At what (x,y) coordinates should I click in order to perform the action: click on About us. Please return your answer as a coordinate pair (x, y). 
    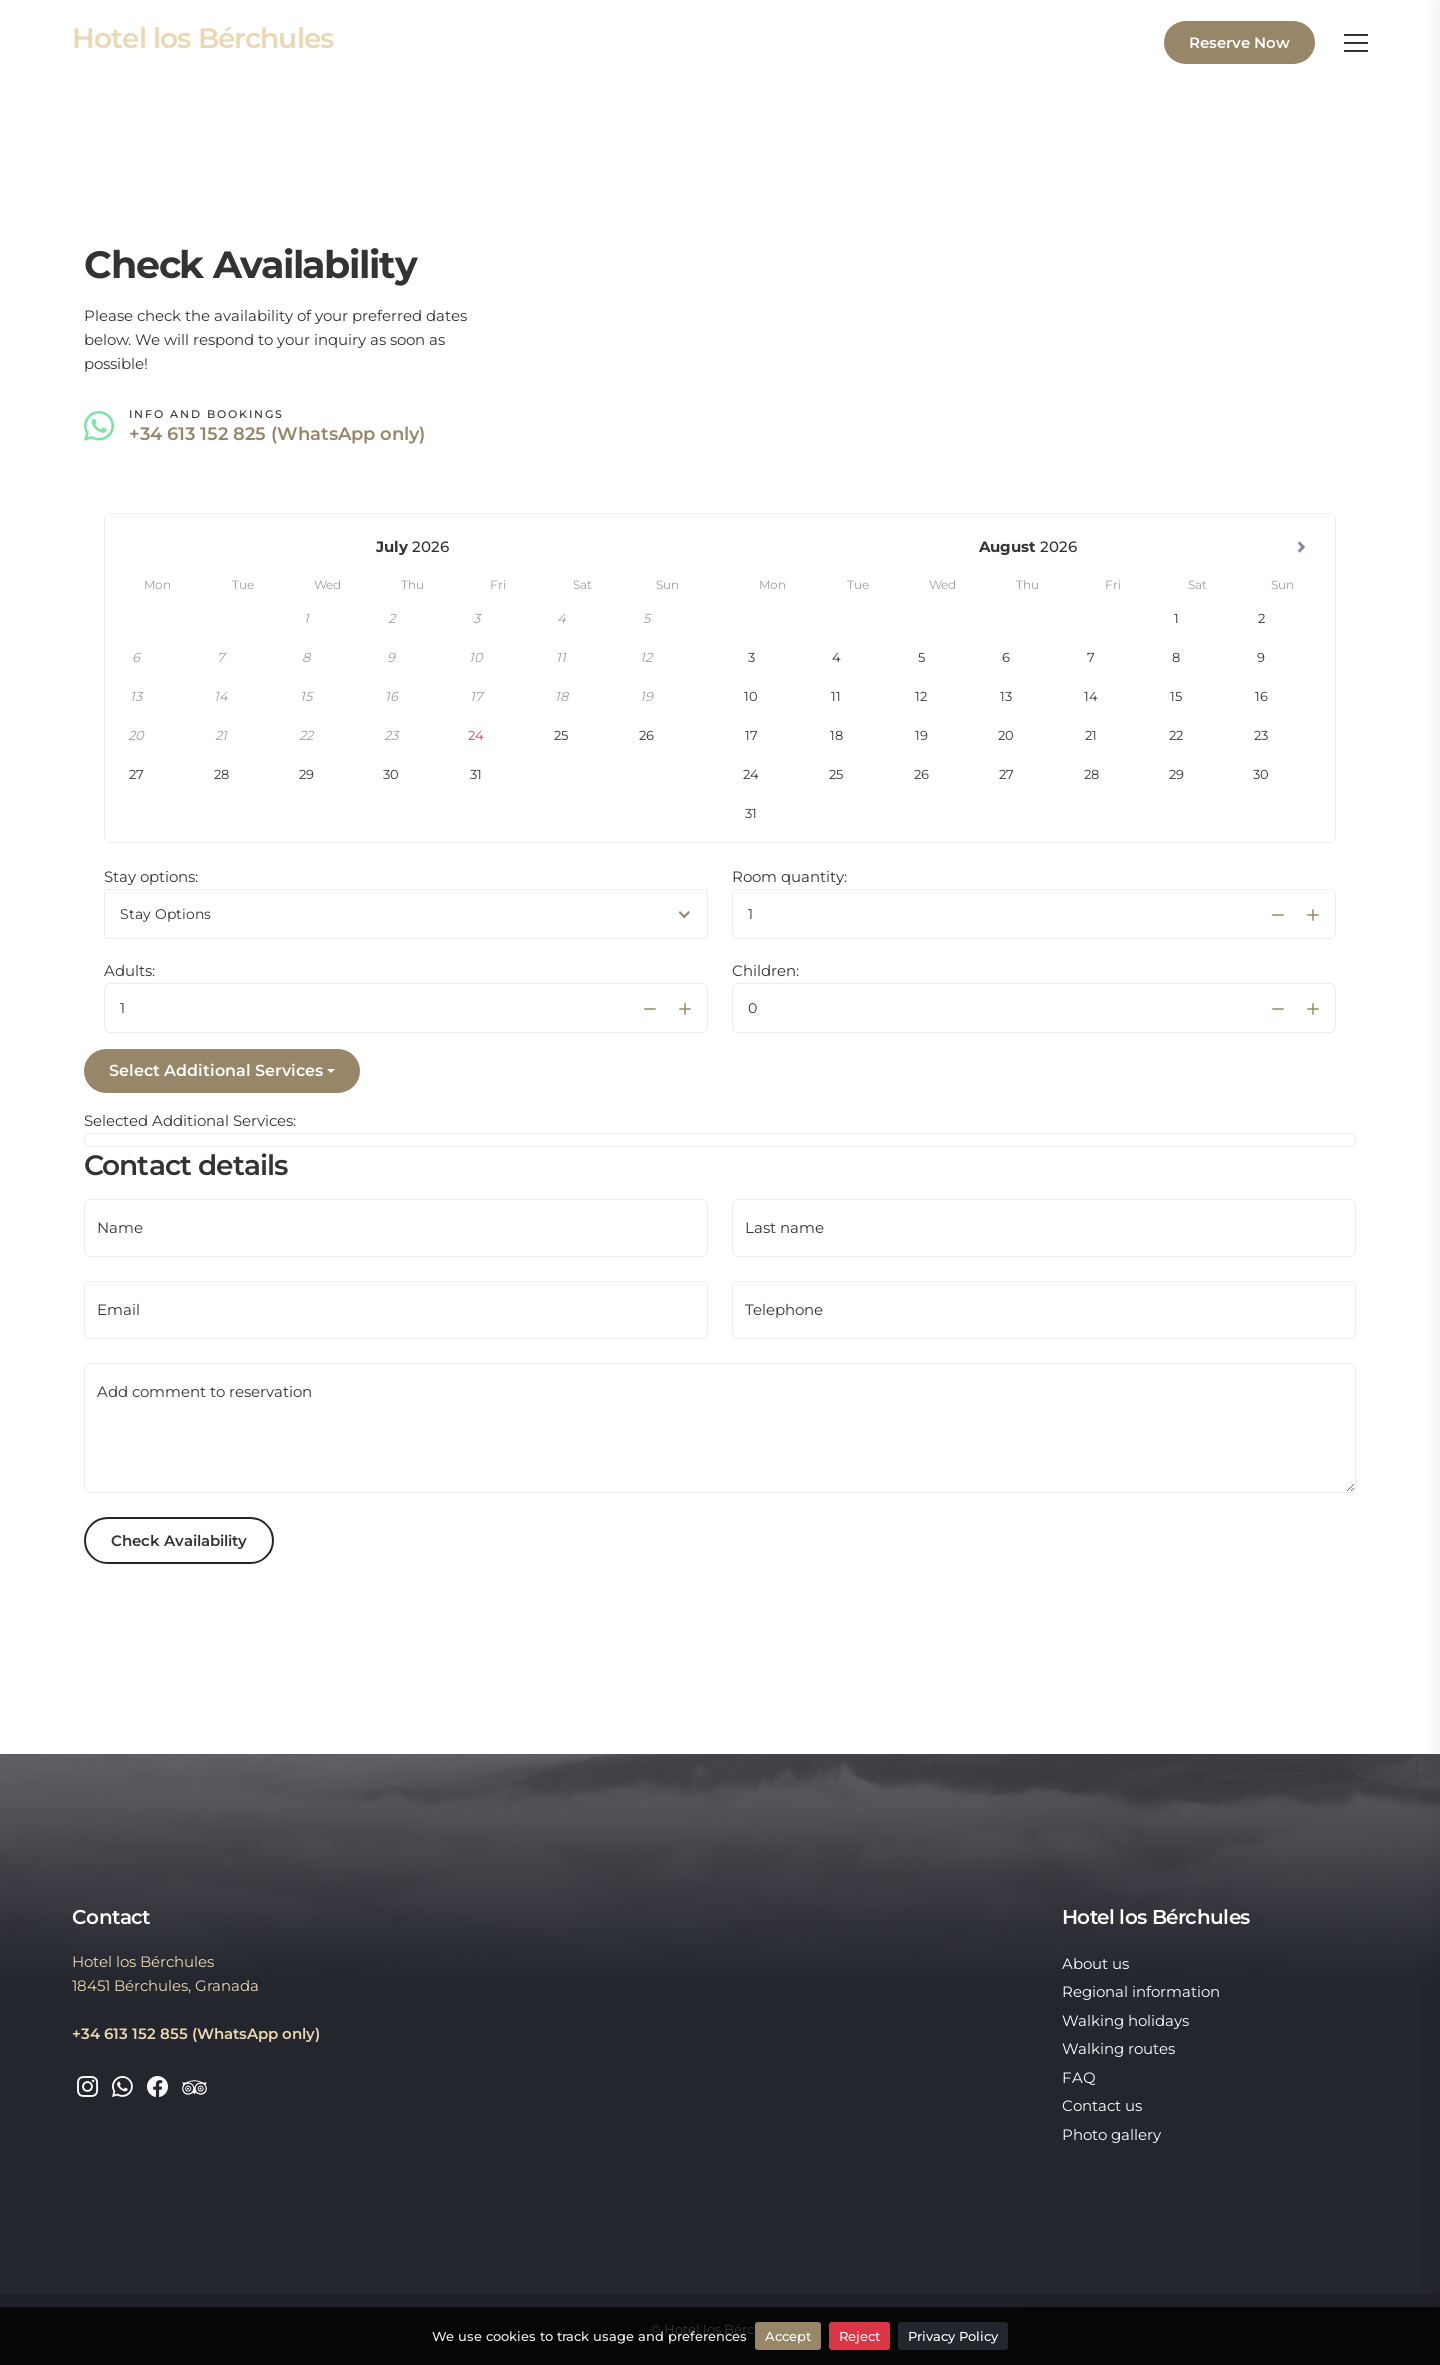
    Looking at the image, I should click on (1095, 1963).